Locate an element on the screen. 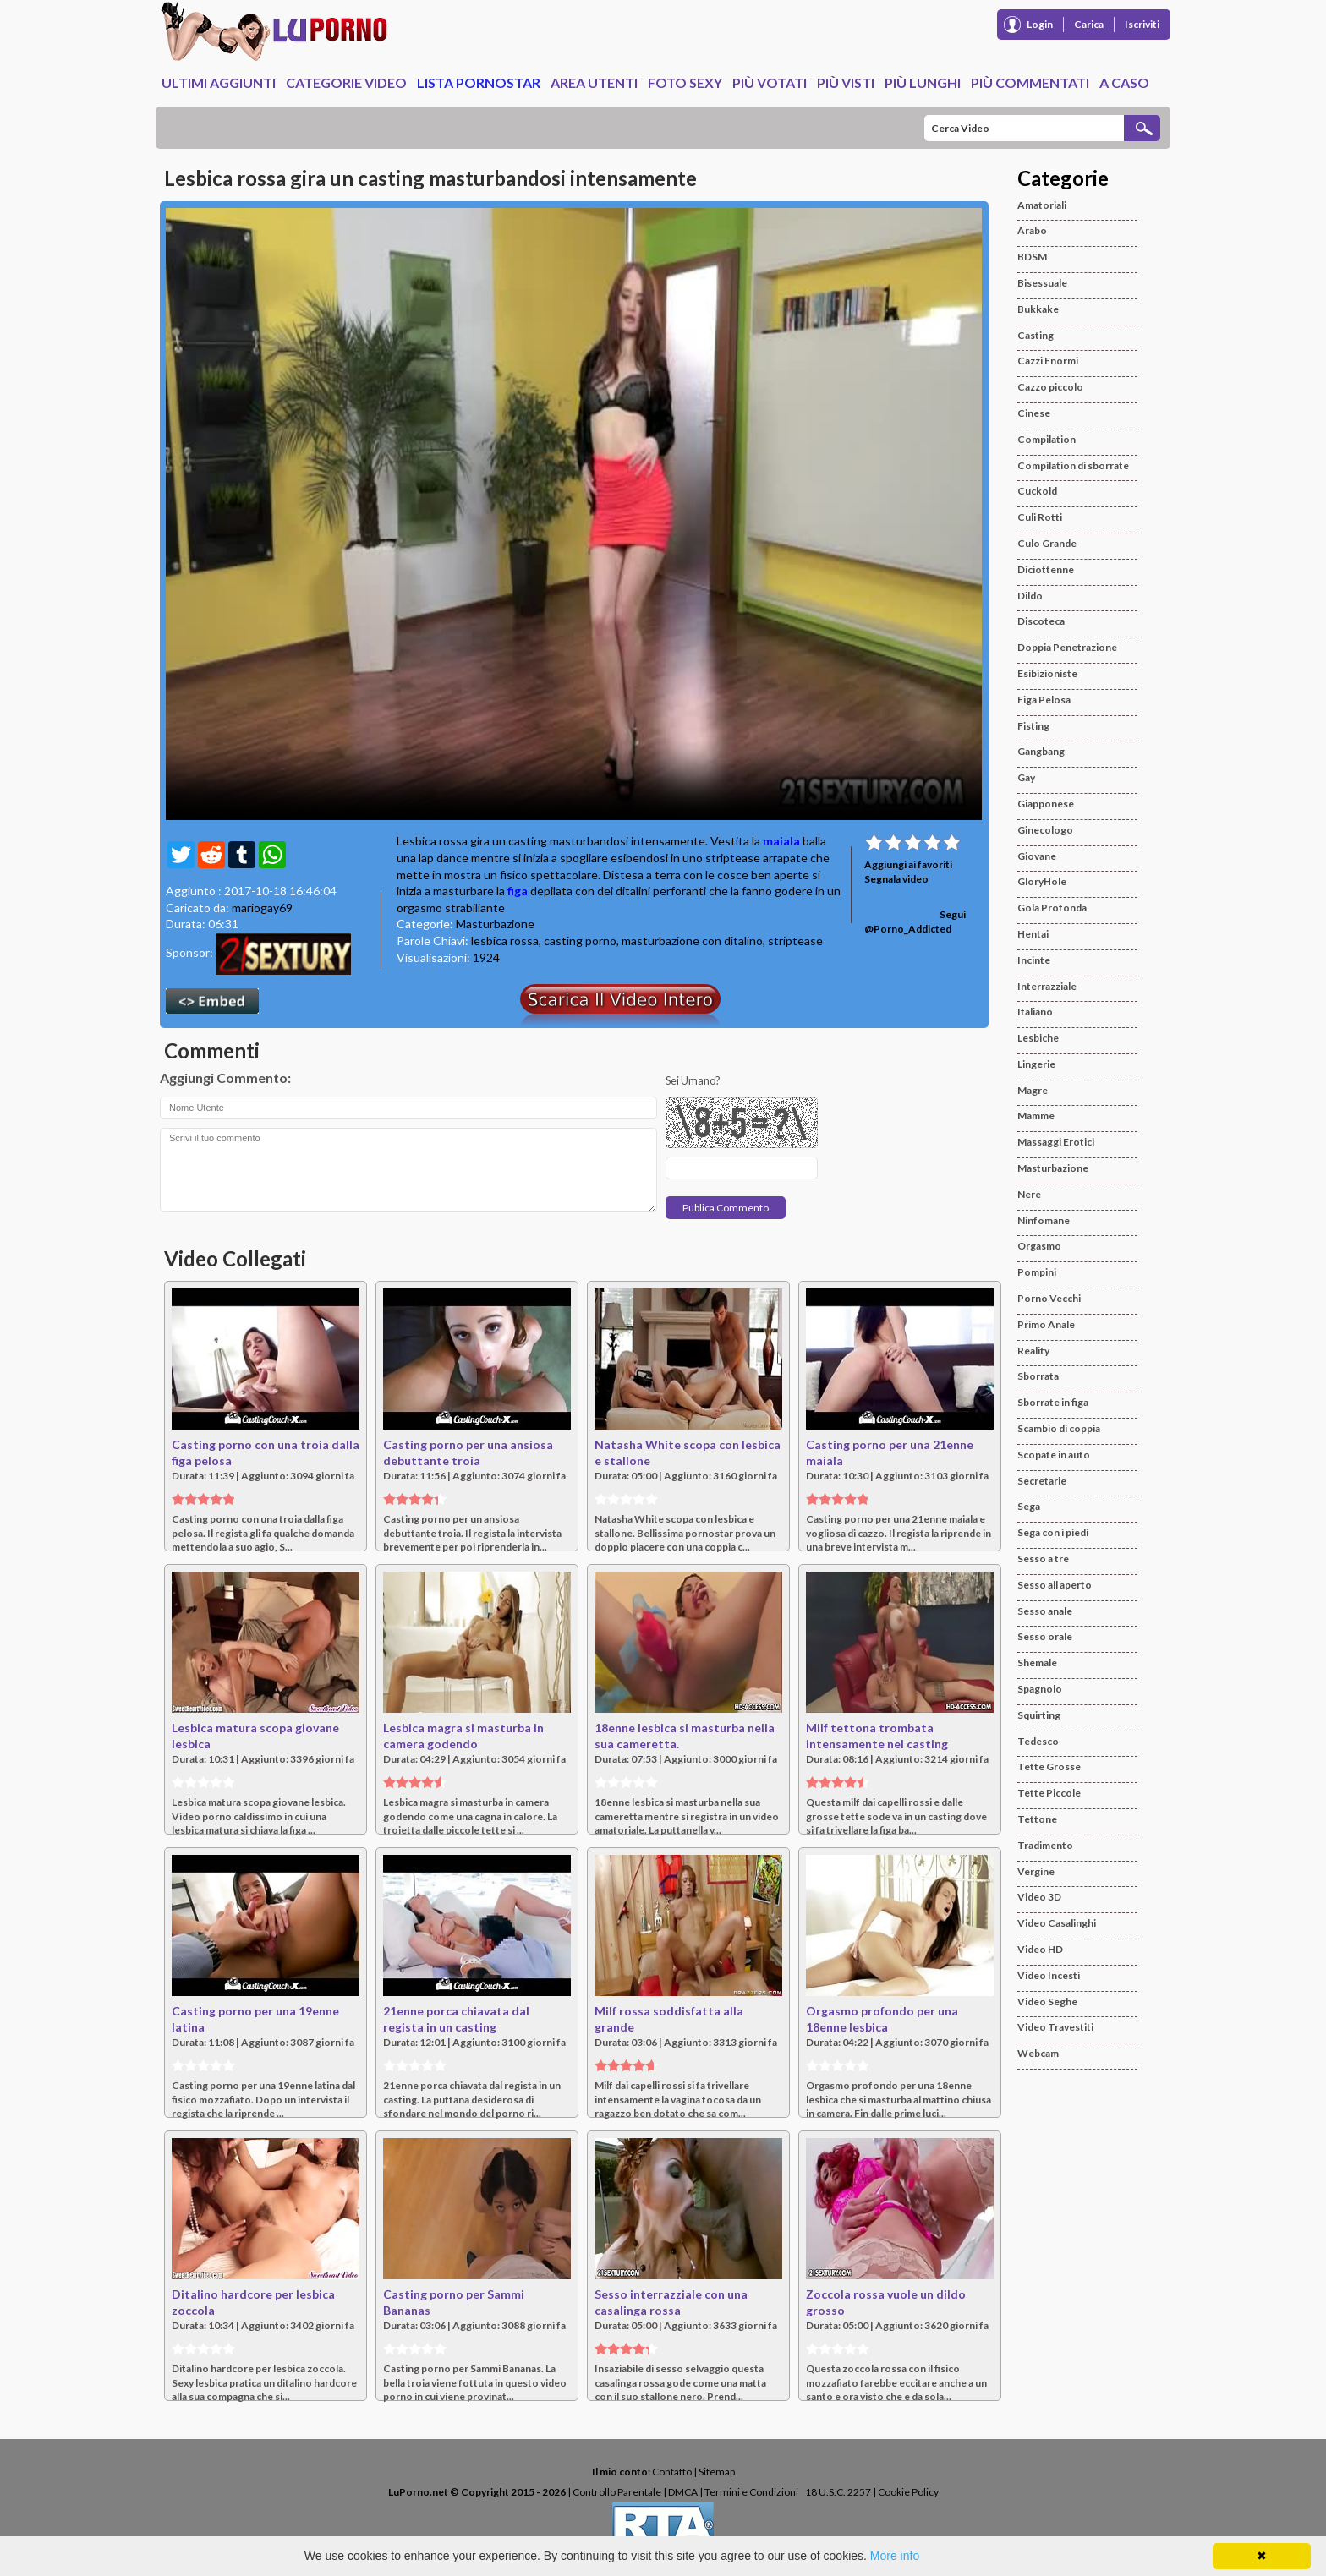 This screenshot has width=1326, height=2576. Culo Grande is located at coordinates (1047, 543).